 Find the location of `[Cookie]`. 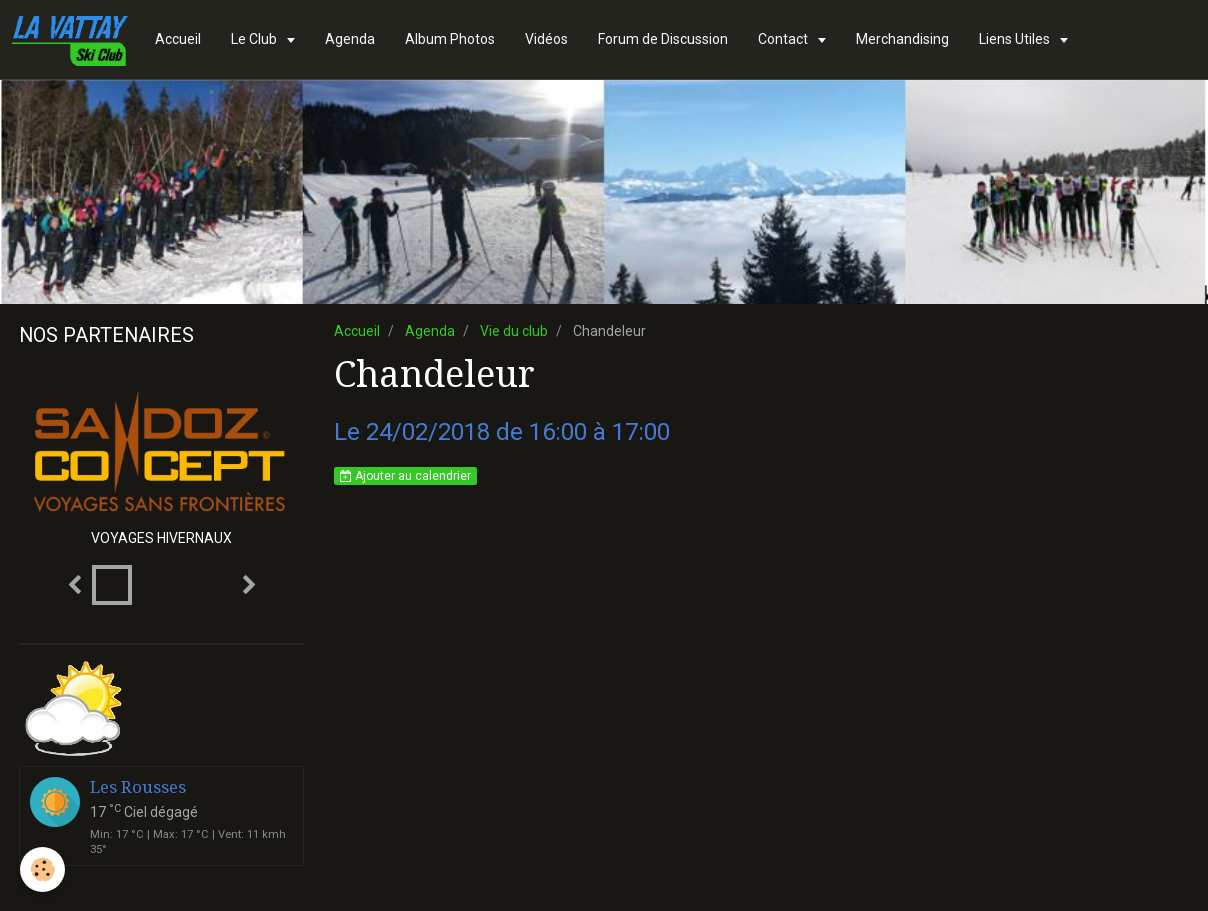

[Cookie] is located at coordinates (42, 869).